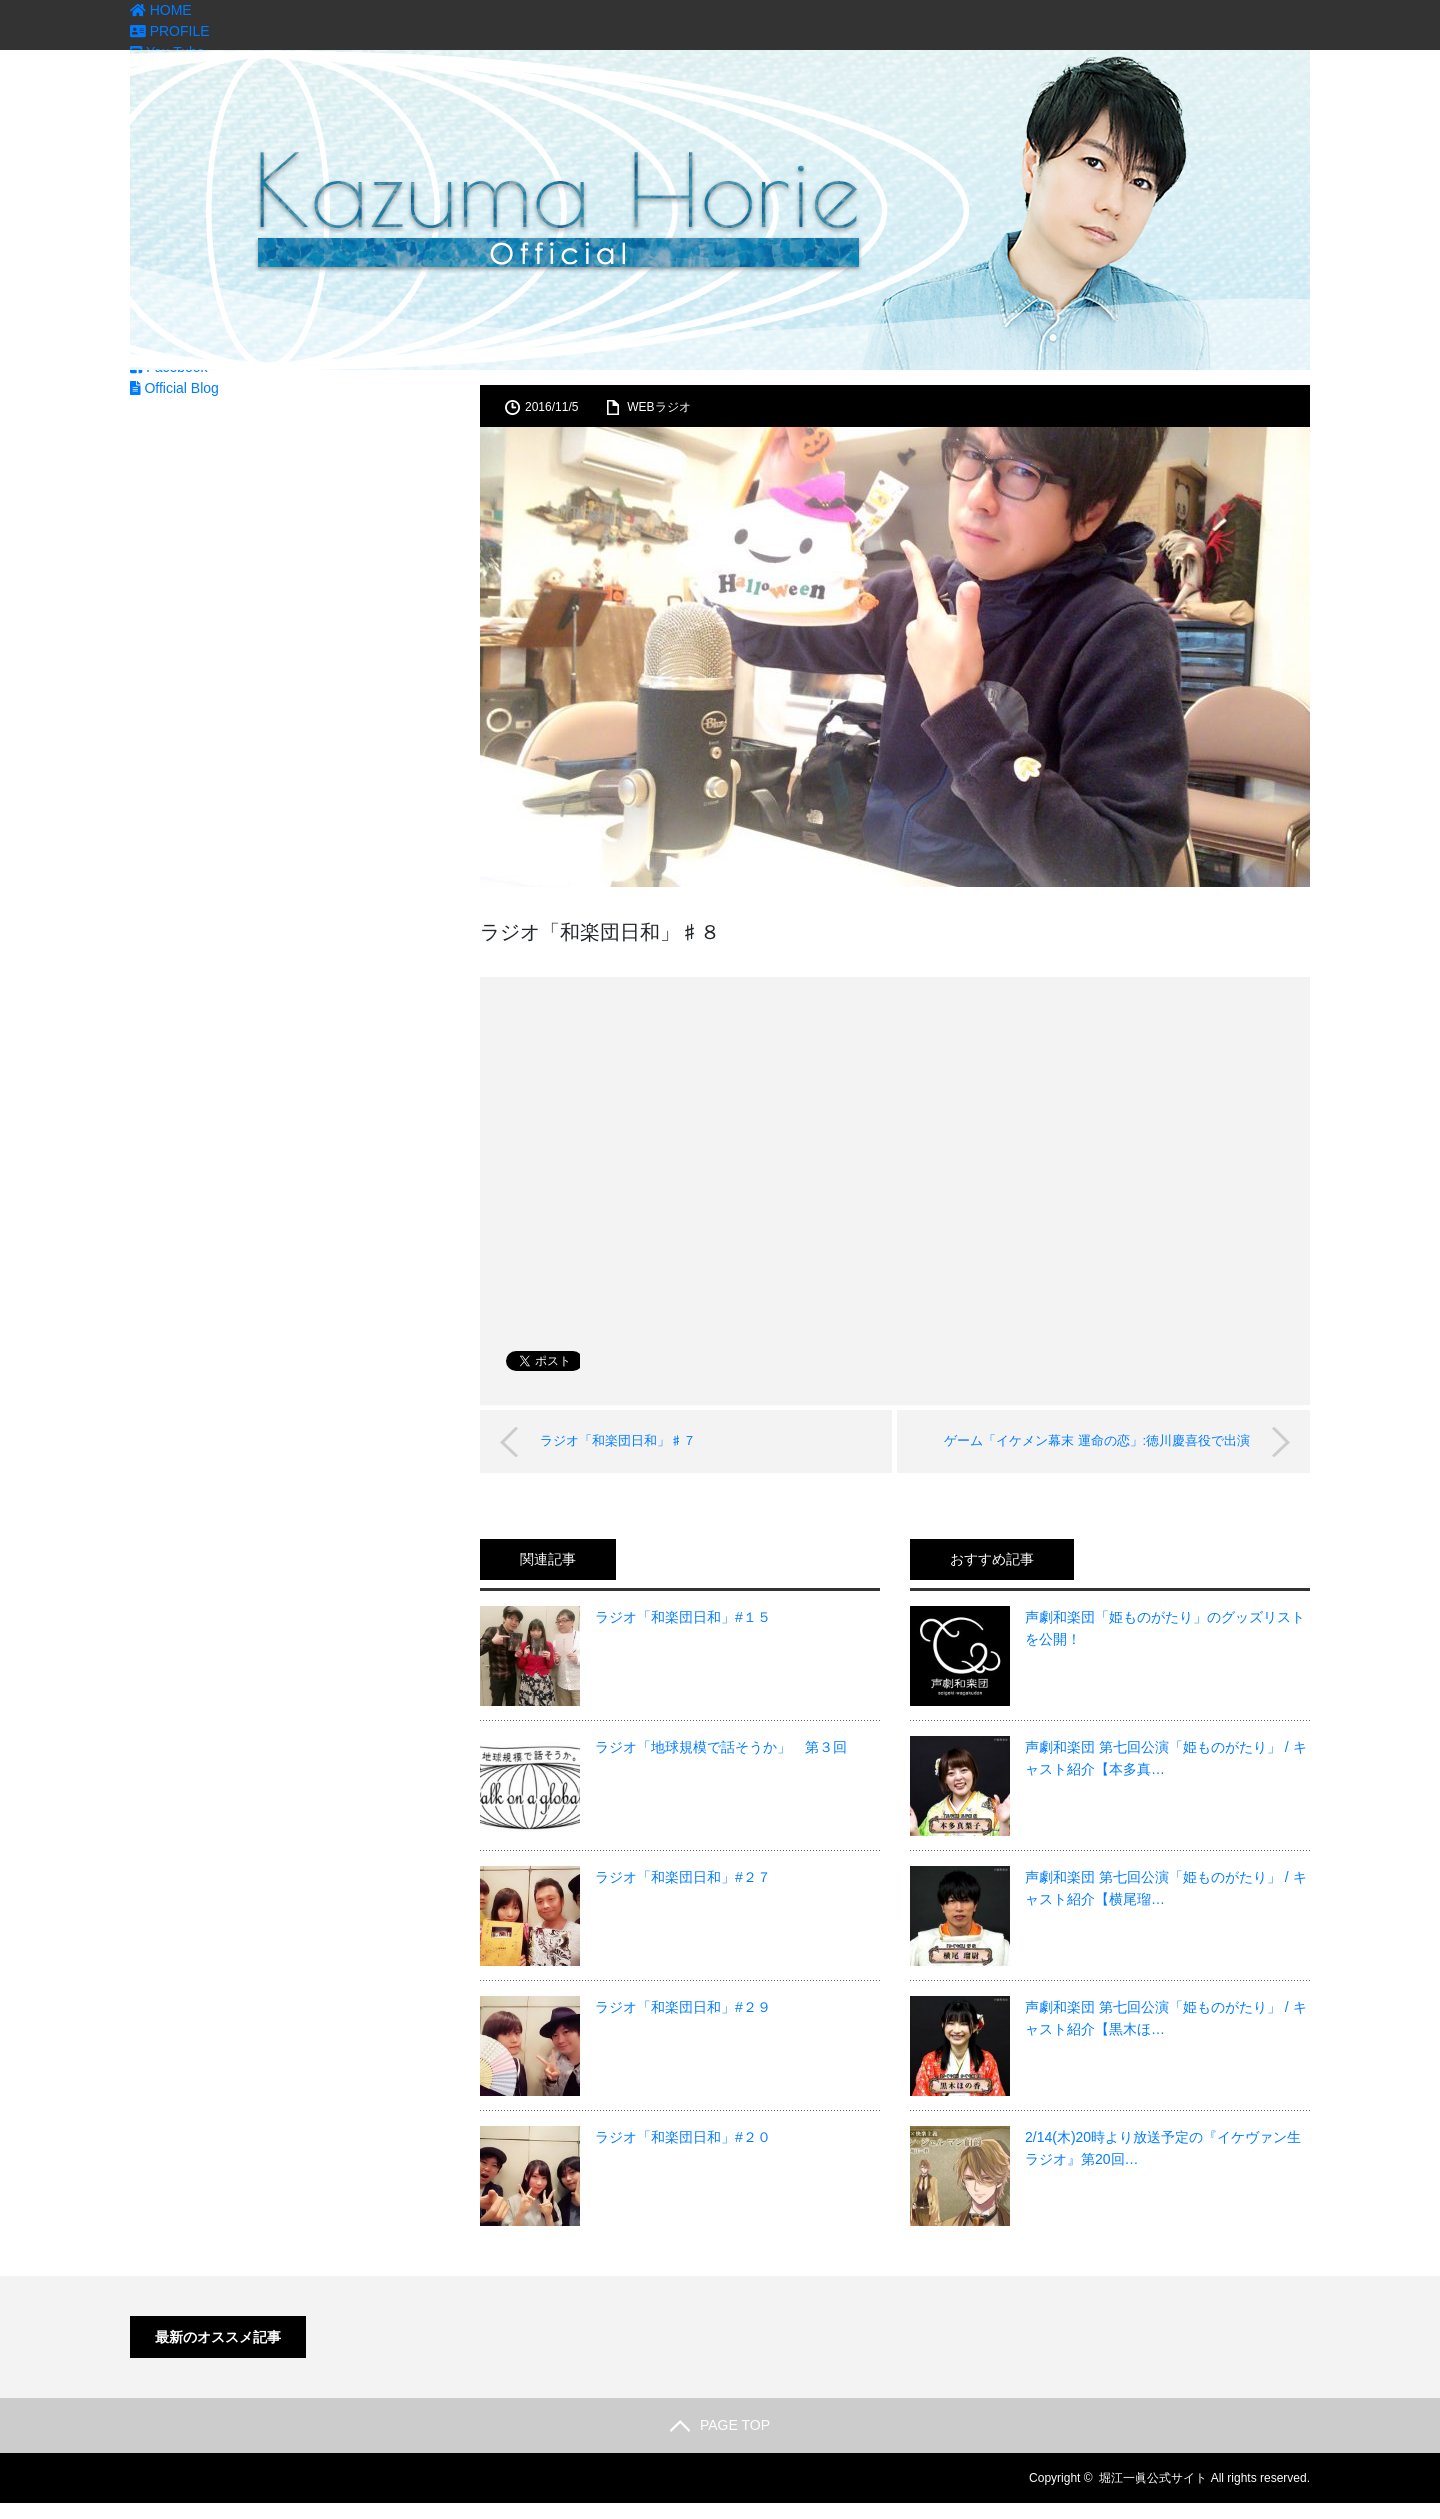 The width and height of the screenshot is (1440, 2519). I want to click on 声劇和楽団「姫ものがたり」のグッズリストを公開！, so click(1165, 1628).